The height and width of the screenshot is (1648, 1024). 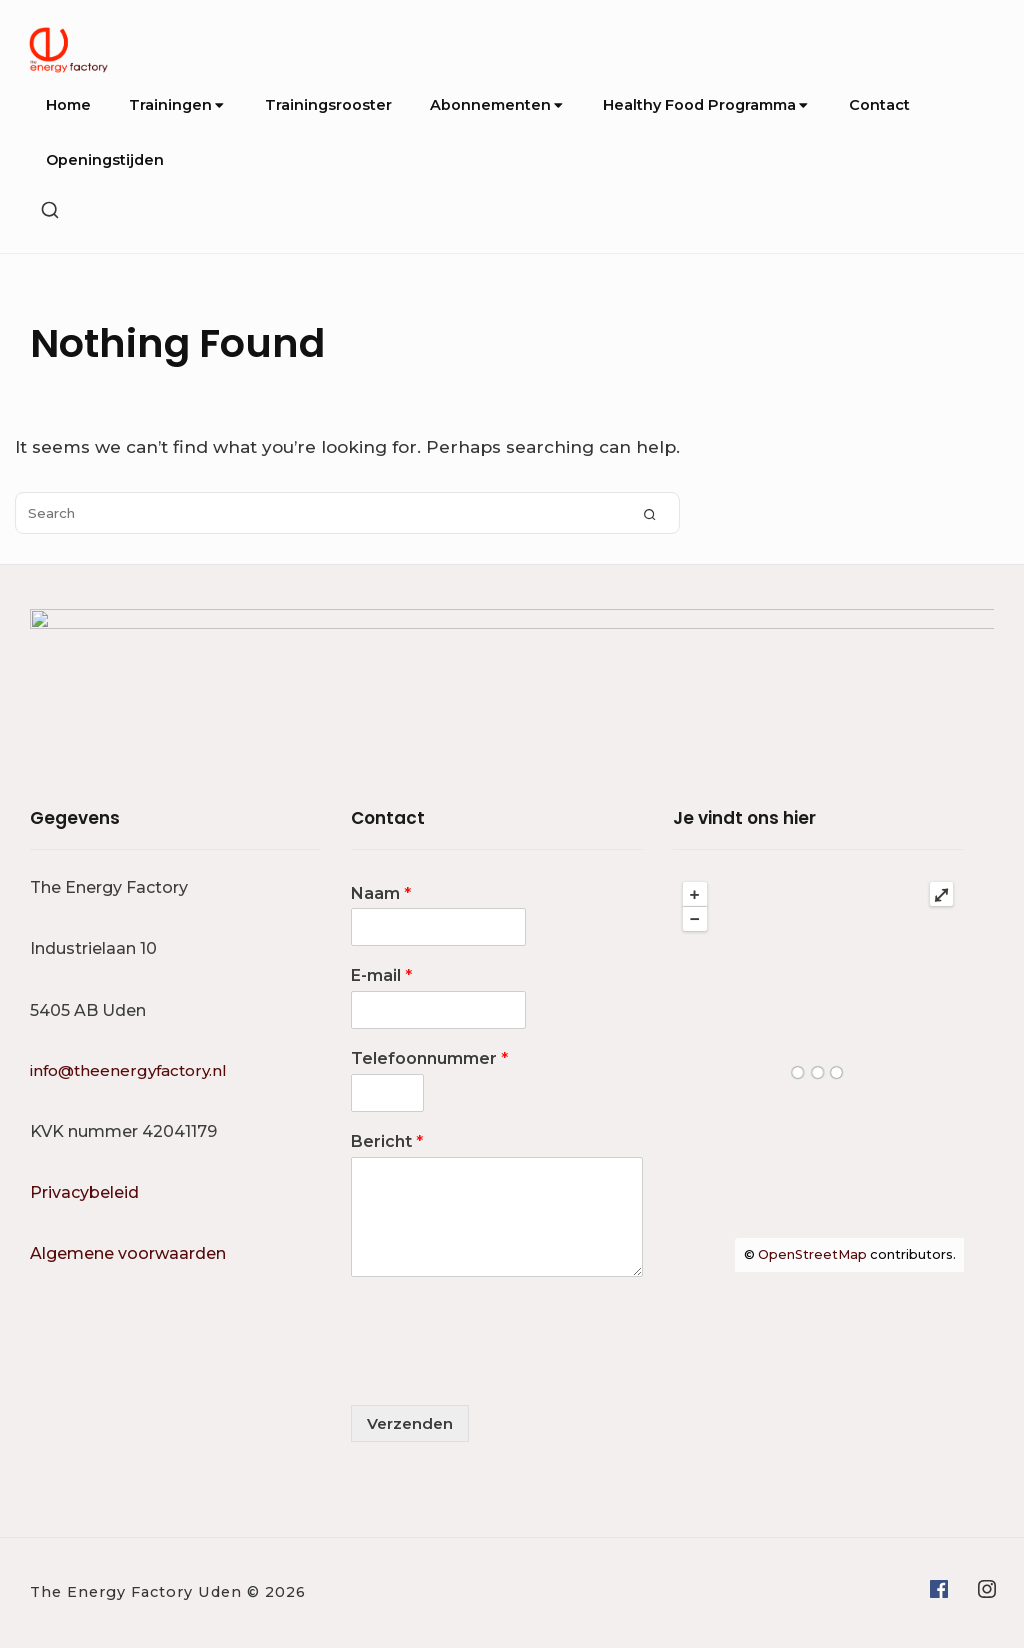 What do you see at coordinates (68, 105) in the screenshot?
I see `Home` at bounding box center [68, 105].